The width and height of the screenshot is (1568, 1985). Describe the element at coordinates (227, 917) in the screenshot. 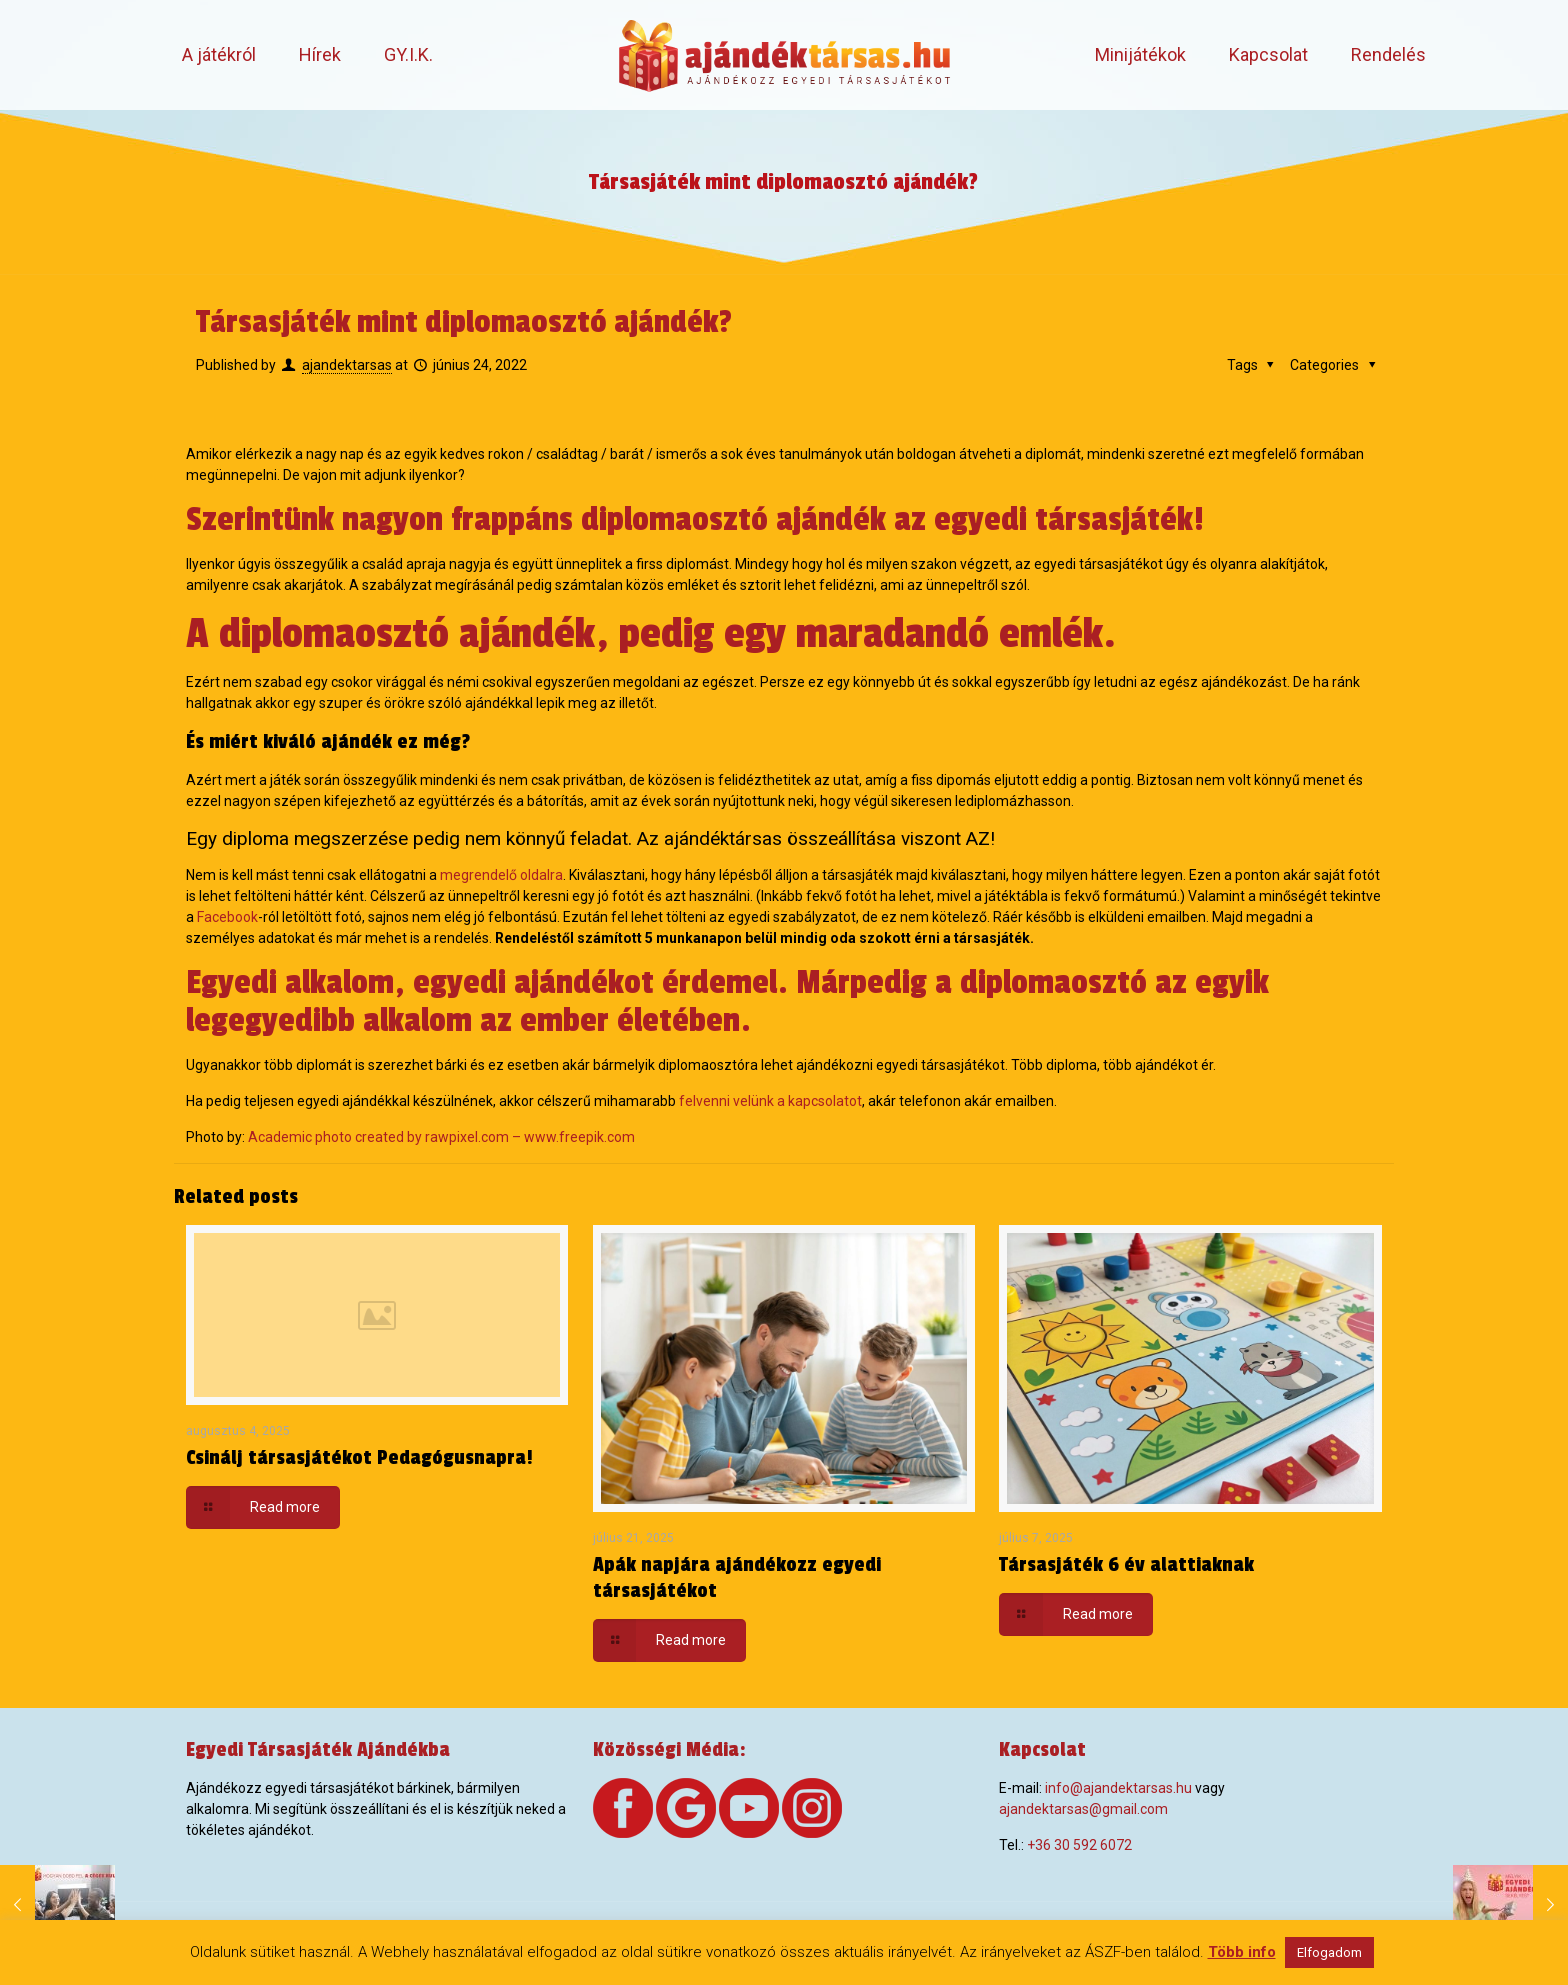

I see `Facebook` at that location.